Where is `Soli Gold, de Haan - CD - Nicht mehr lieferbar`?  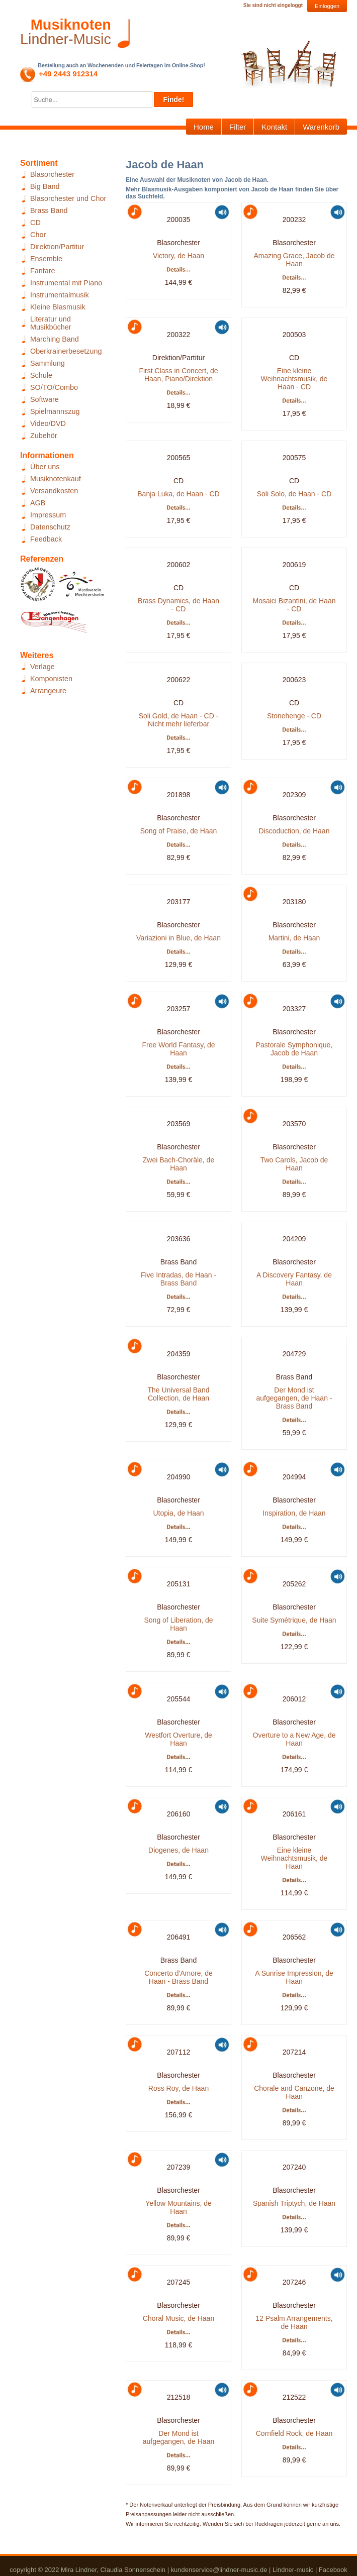 Soli Gold, de Haan - CD - Nicht mehr lieferbar is located at coordinates (179, 720).